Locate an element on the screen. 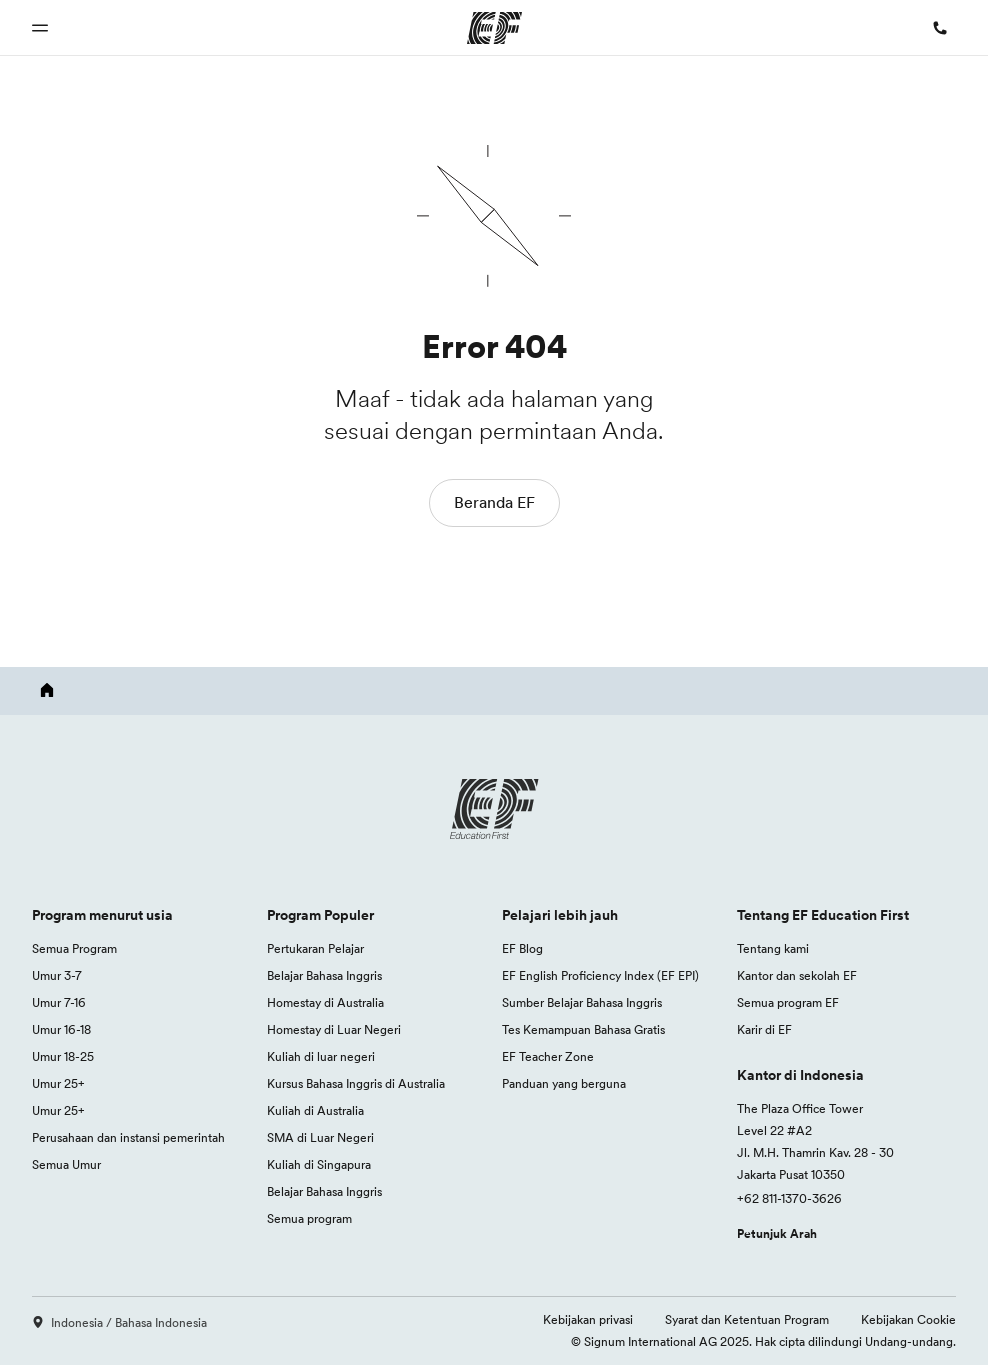 The width and height of the screenshot is (988, 1365). Umur 16-18 is located at coordinates (61, 1029).